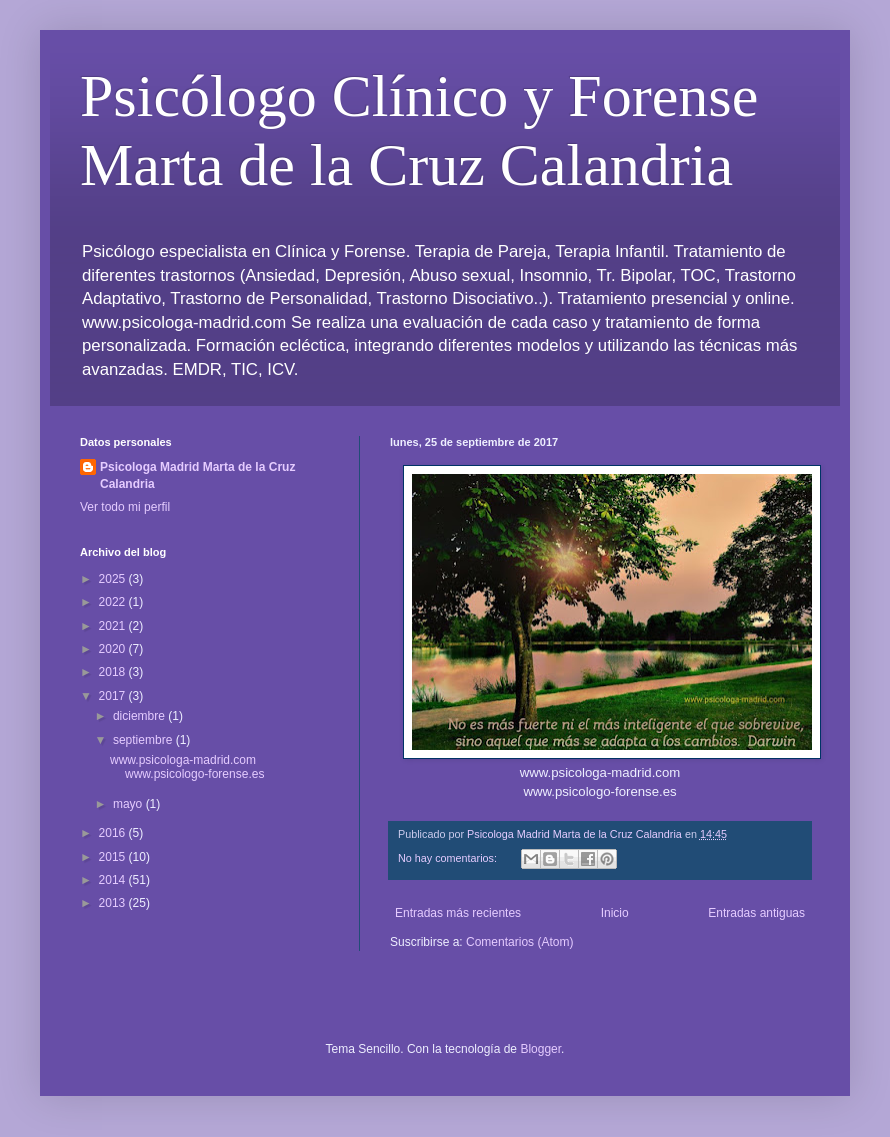  I want to click on 2016, so click(114, 833).